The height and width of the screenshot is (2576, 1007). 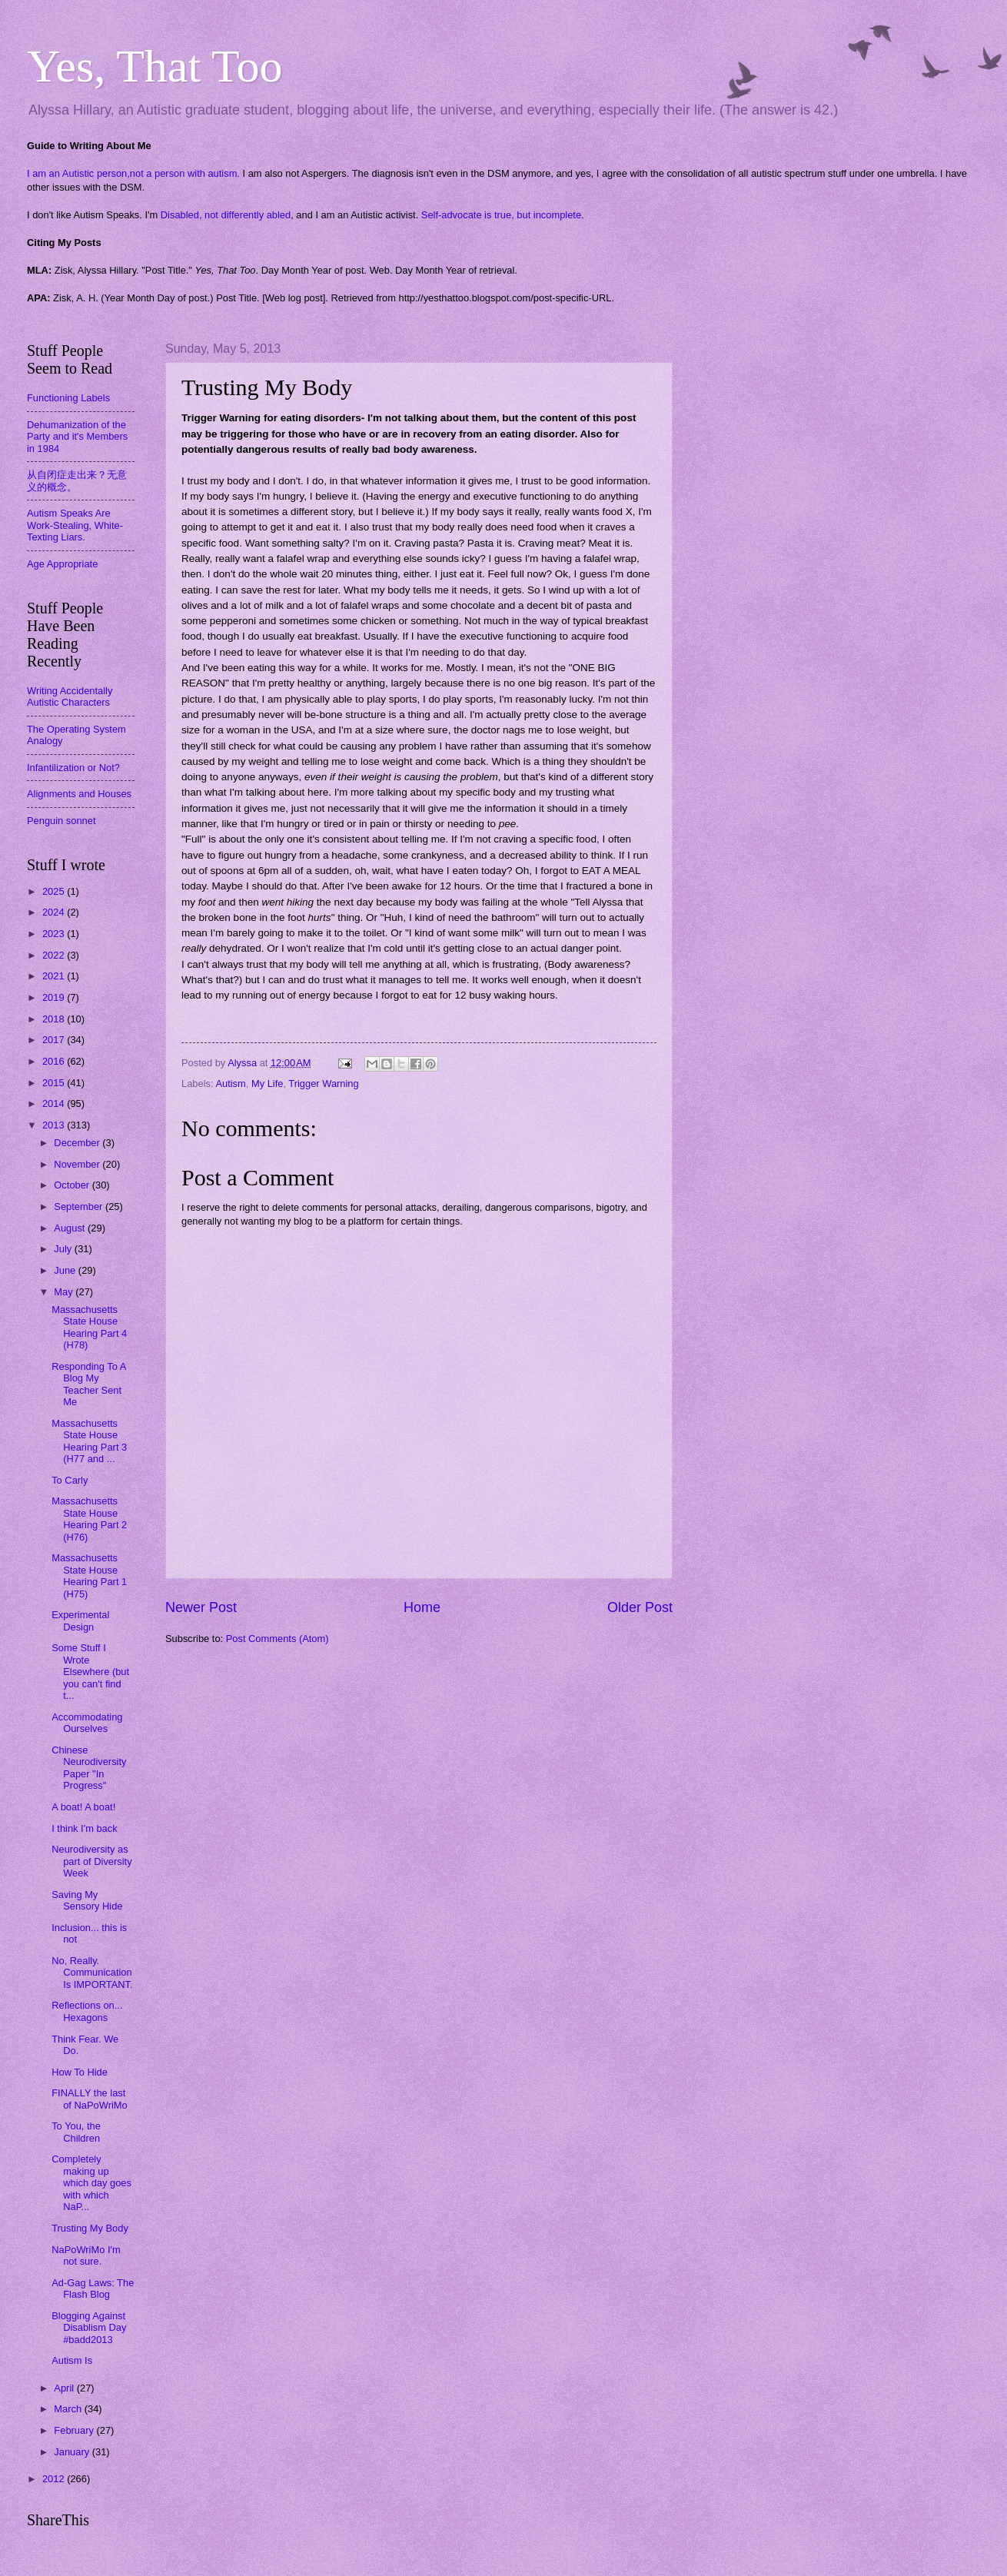 I want to click on 2022, so click(x=54, y=955).